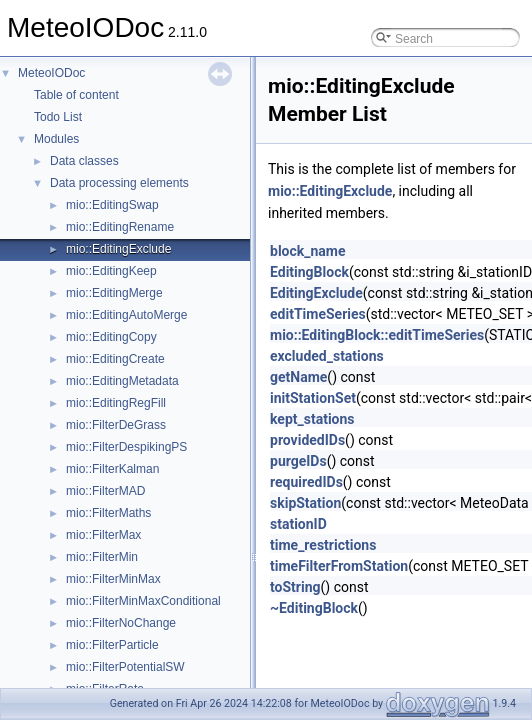  What do you see at coordinates (102, 557) in the screenshot?
I see `mio::FilterMin` at bounding box center [102, 557].